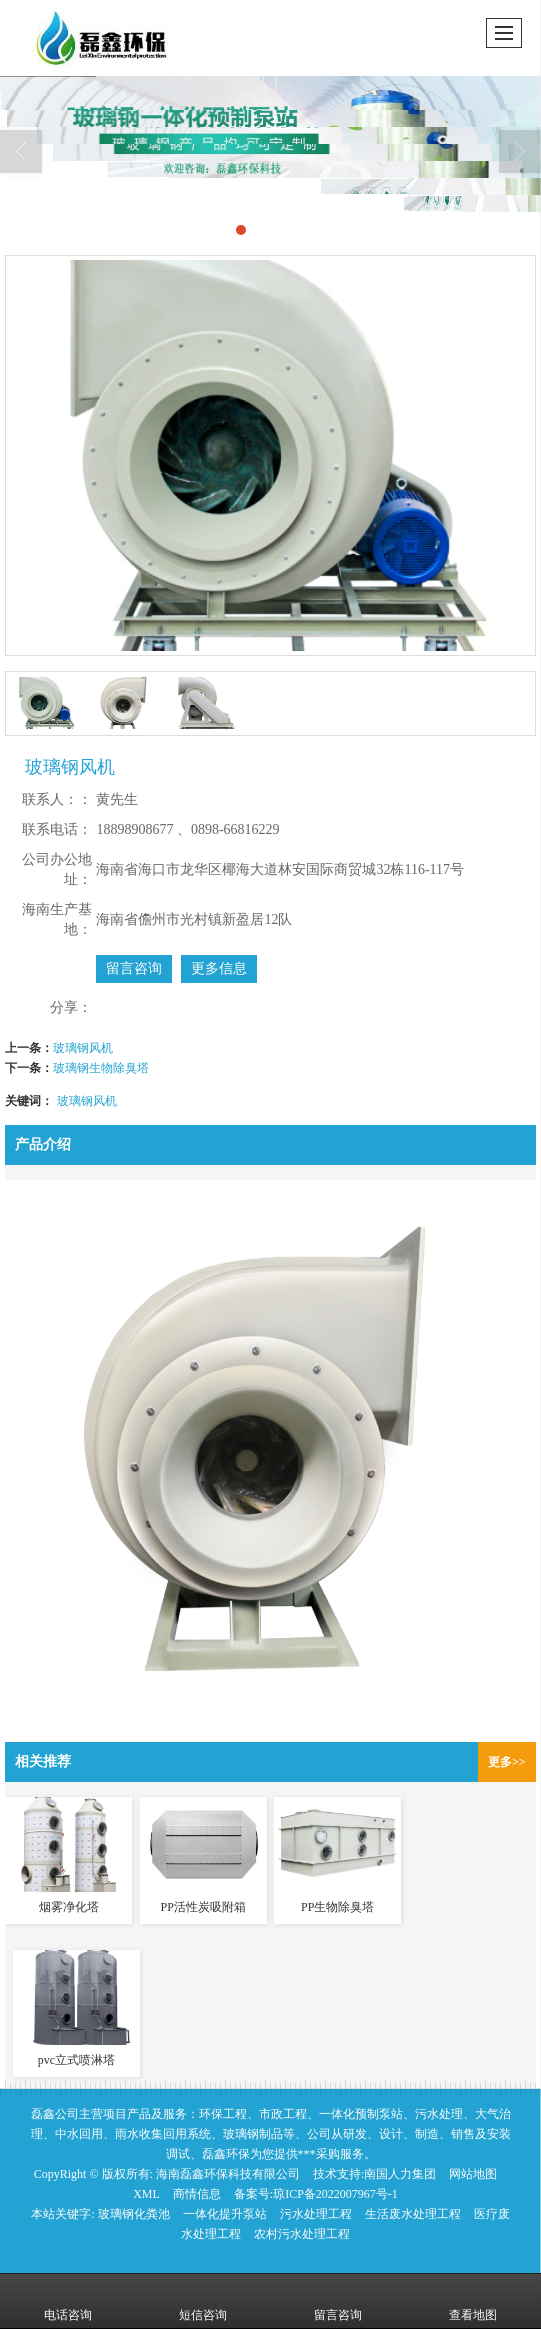 The width and height of the screenshot is (541, 2329). What do you see at coordinates (83, 1048) in the screenshot?
I see `玻璃钢风机` at bounding box center [83, 1048].